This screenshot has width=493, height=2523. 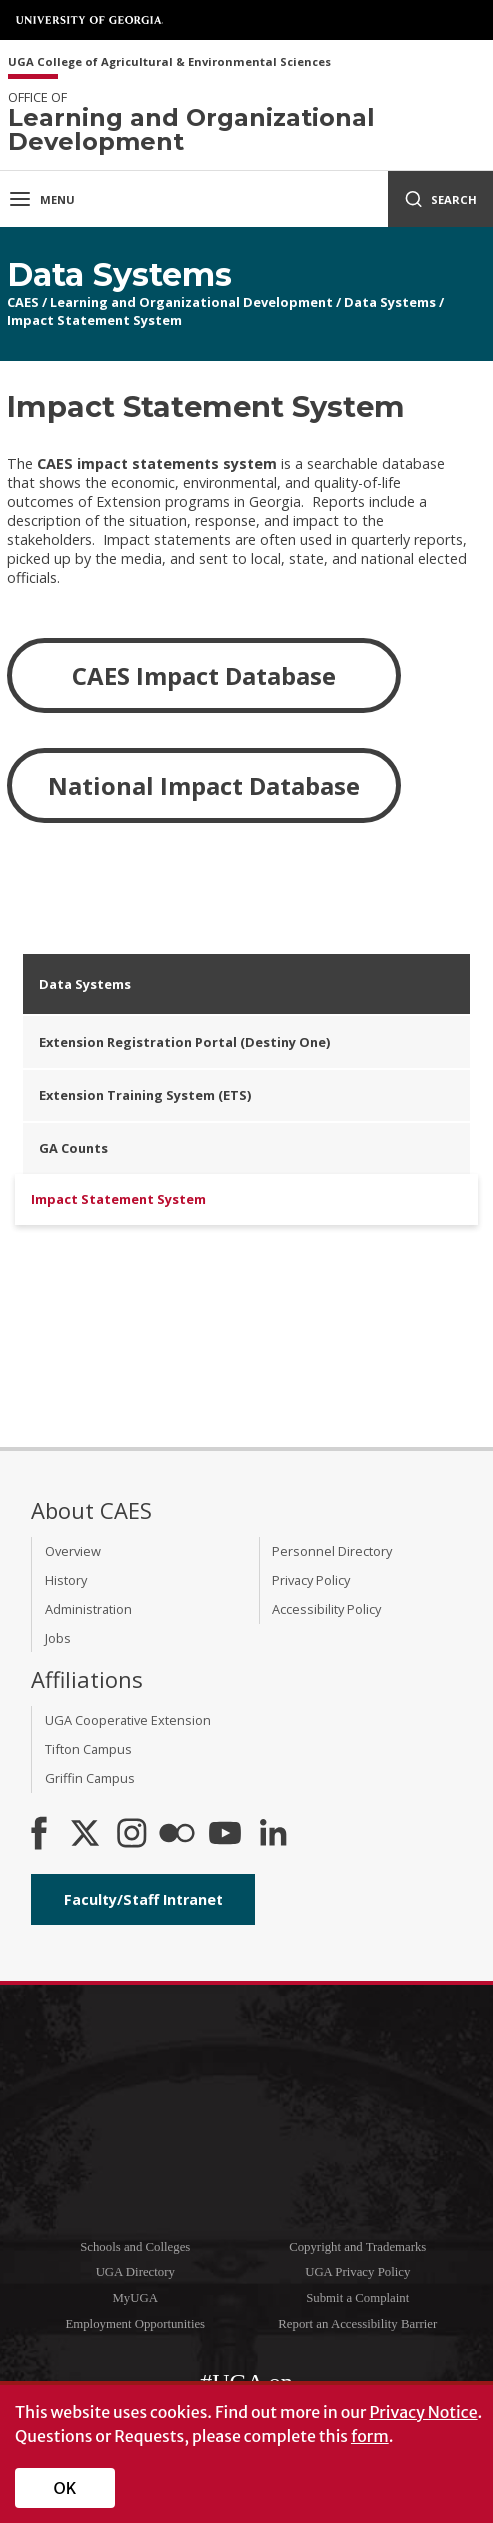 What do you see at coordinates (65, 2488) in the screenshot?
I see `OK` at bounding box center [65, 2488].